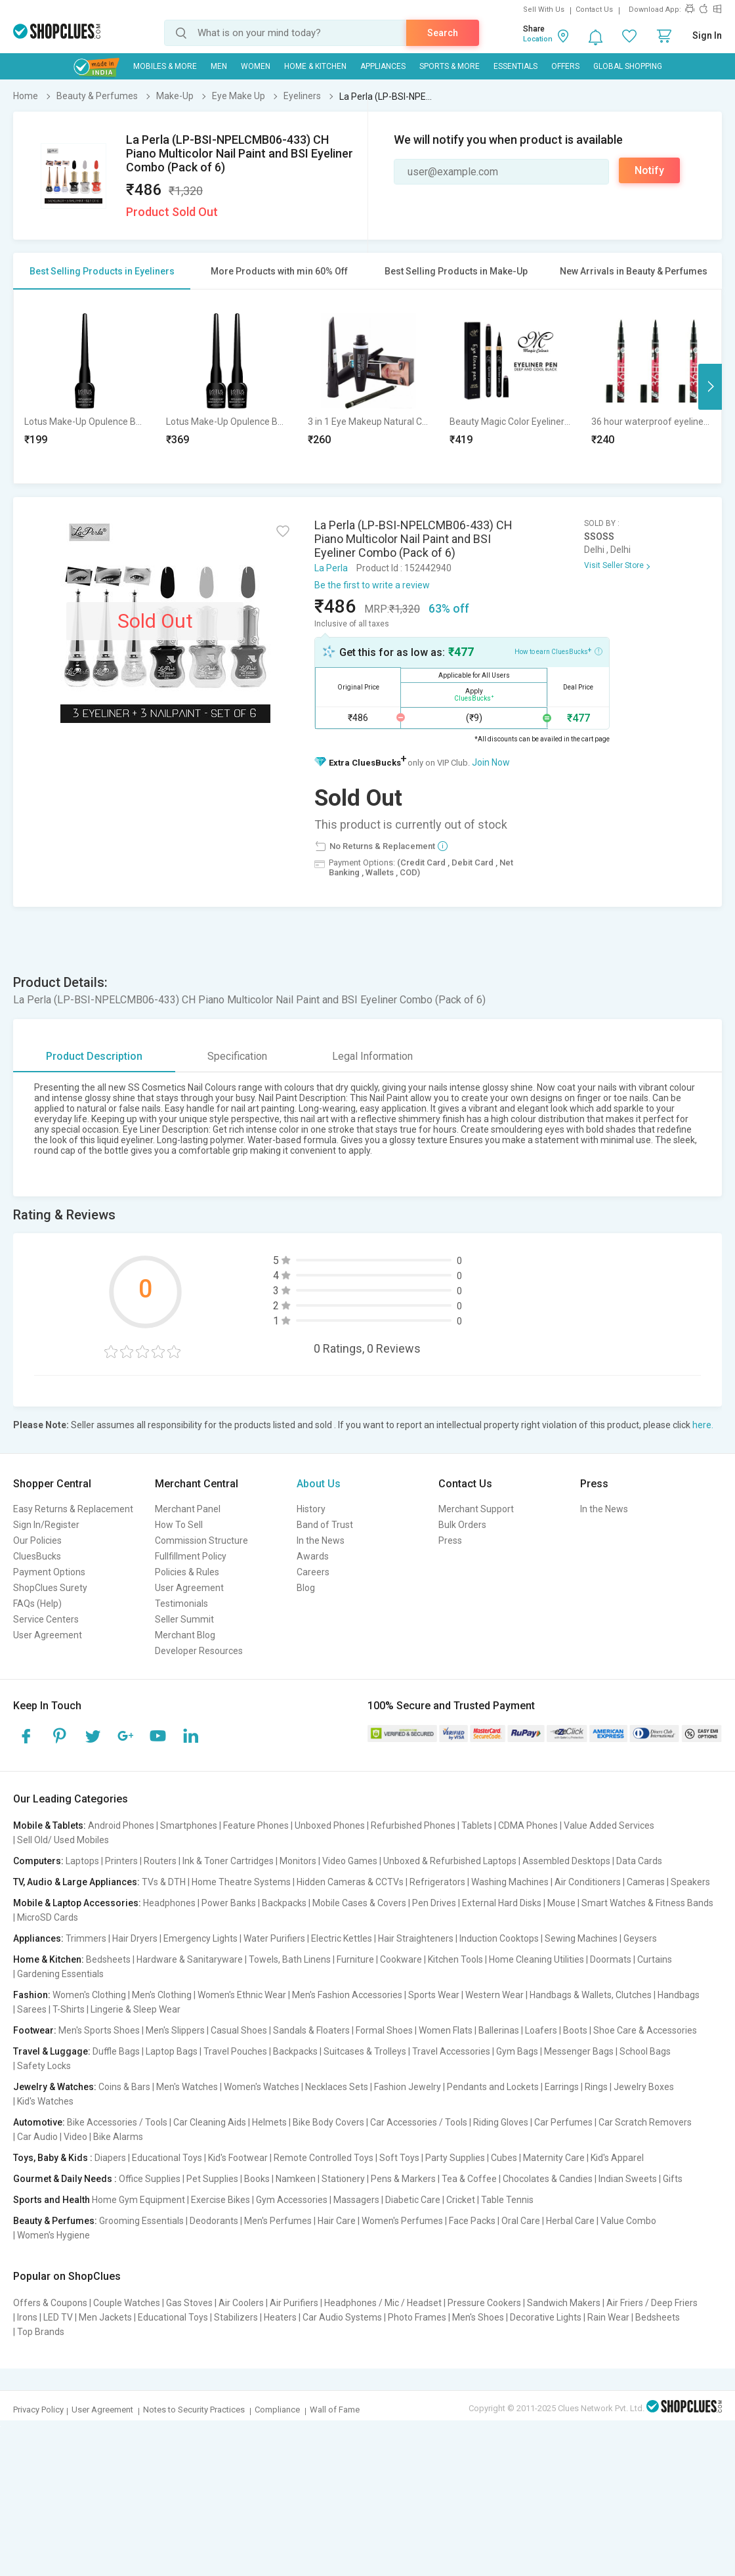 The height and width of the screenshot is (2576, 735). Describe the element at coordinates (563, 2122) in the screenshot. I see `Car Perfumes` at that location.